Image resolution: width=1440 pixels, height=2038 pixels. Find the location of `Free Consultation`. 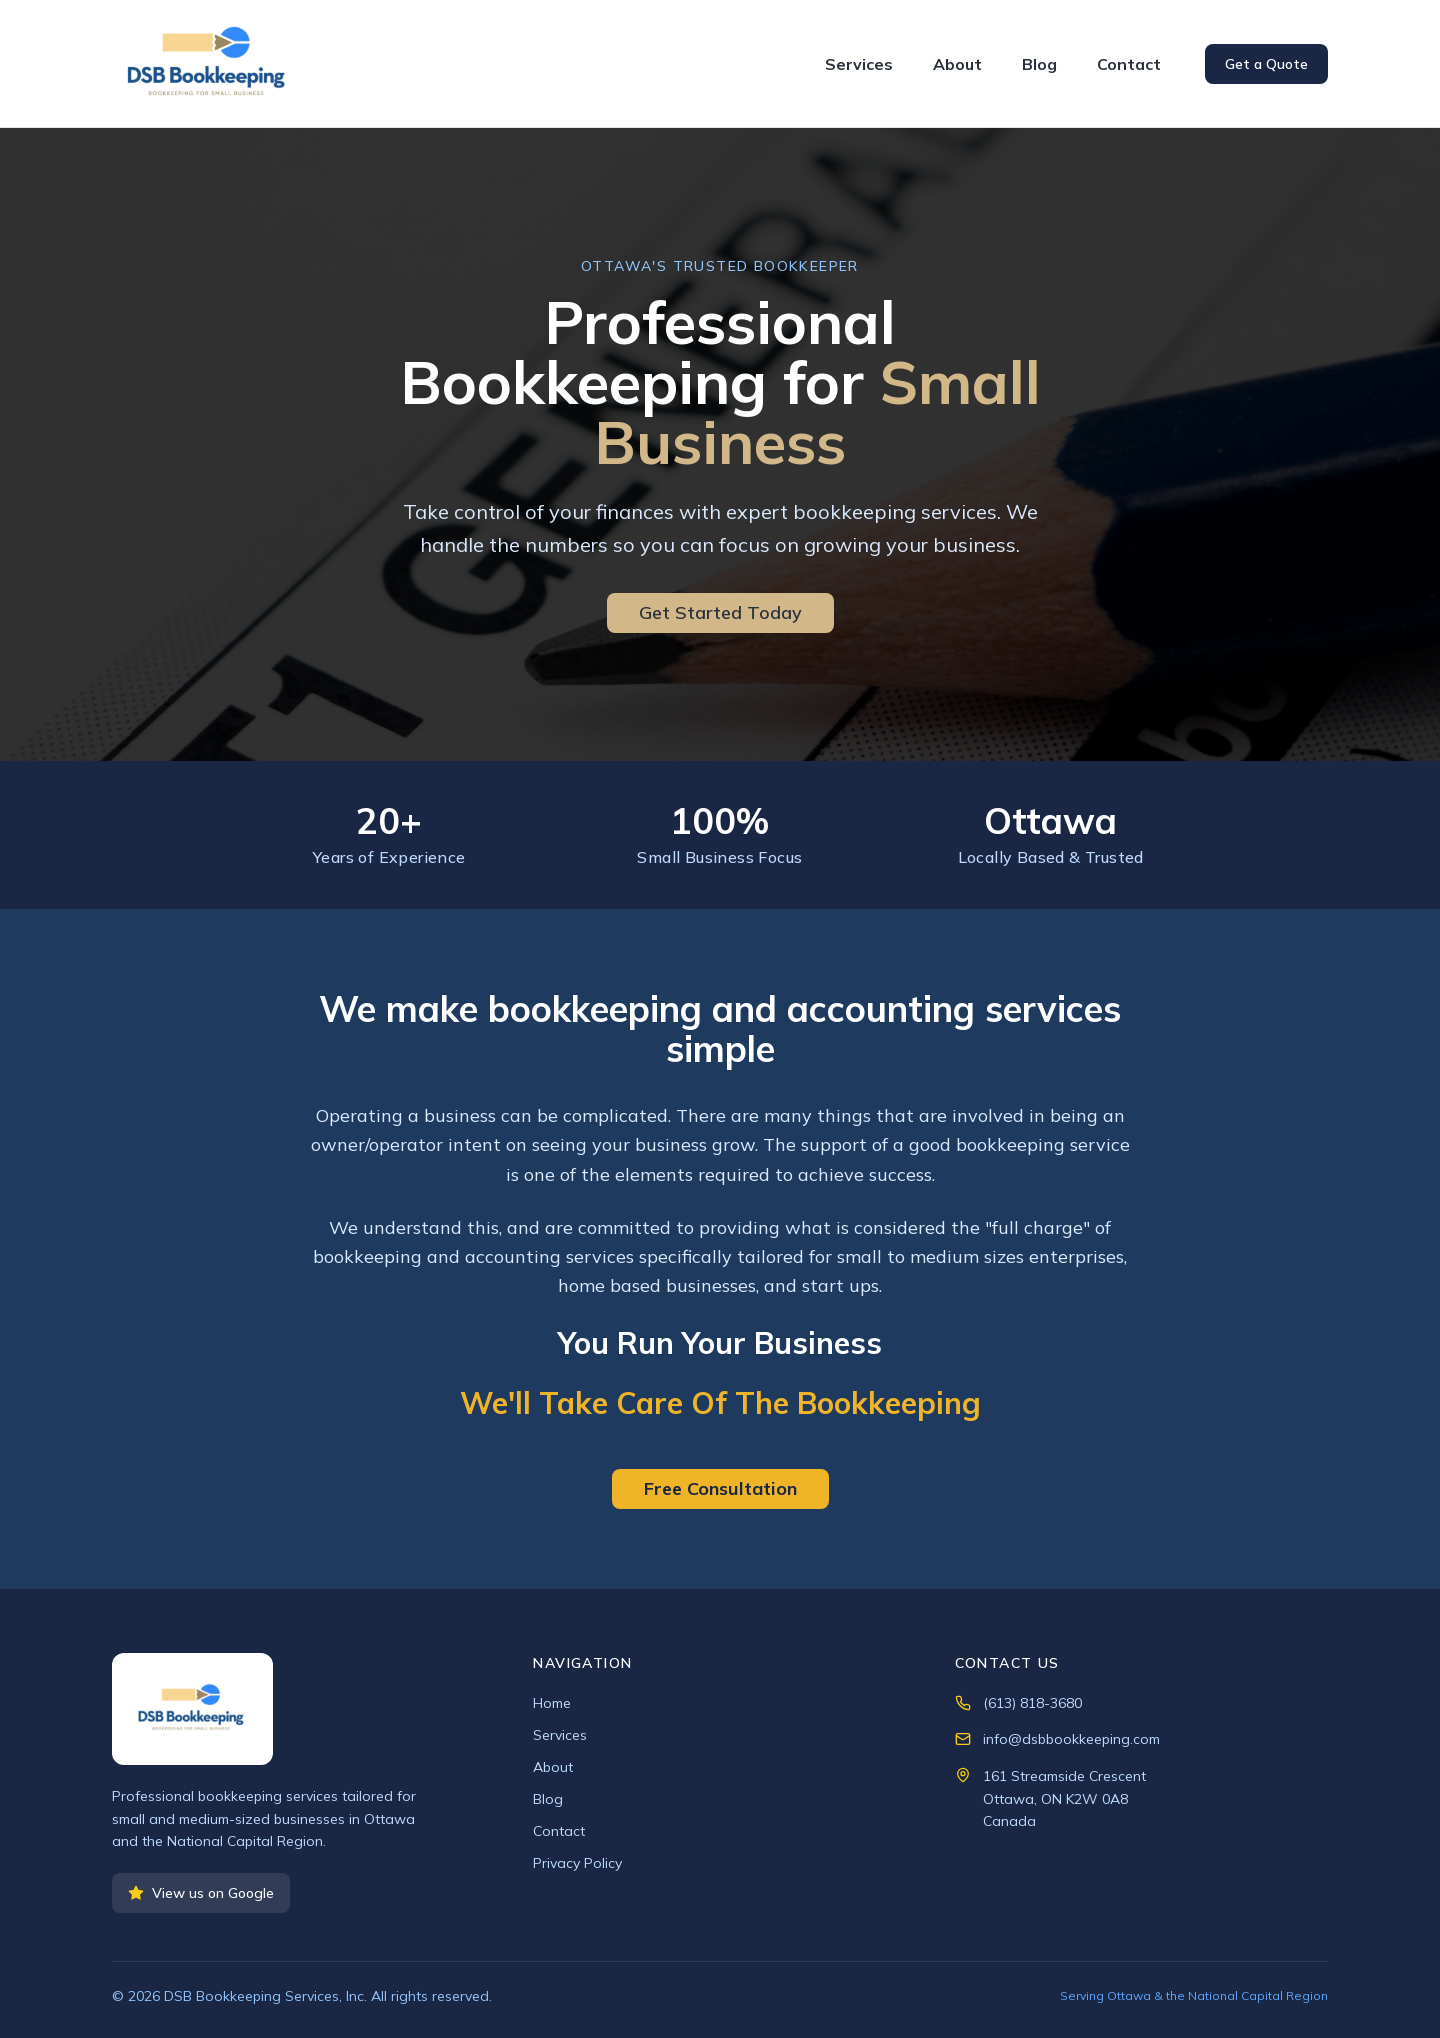

Free Consultation is located at coordinates (720, 1488).